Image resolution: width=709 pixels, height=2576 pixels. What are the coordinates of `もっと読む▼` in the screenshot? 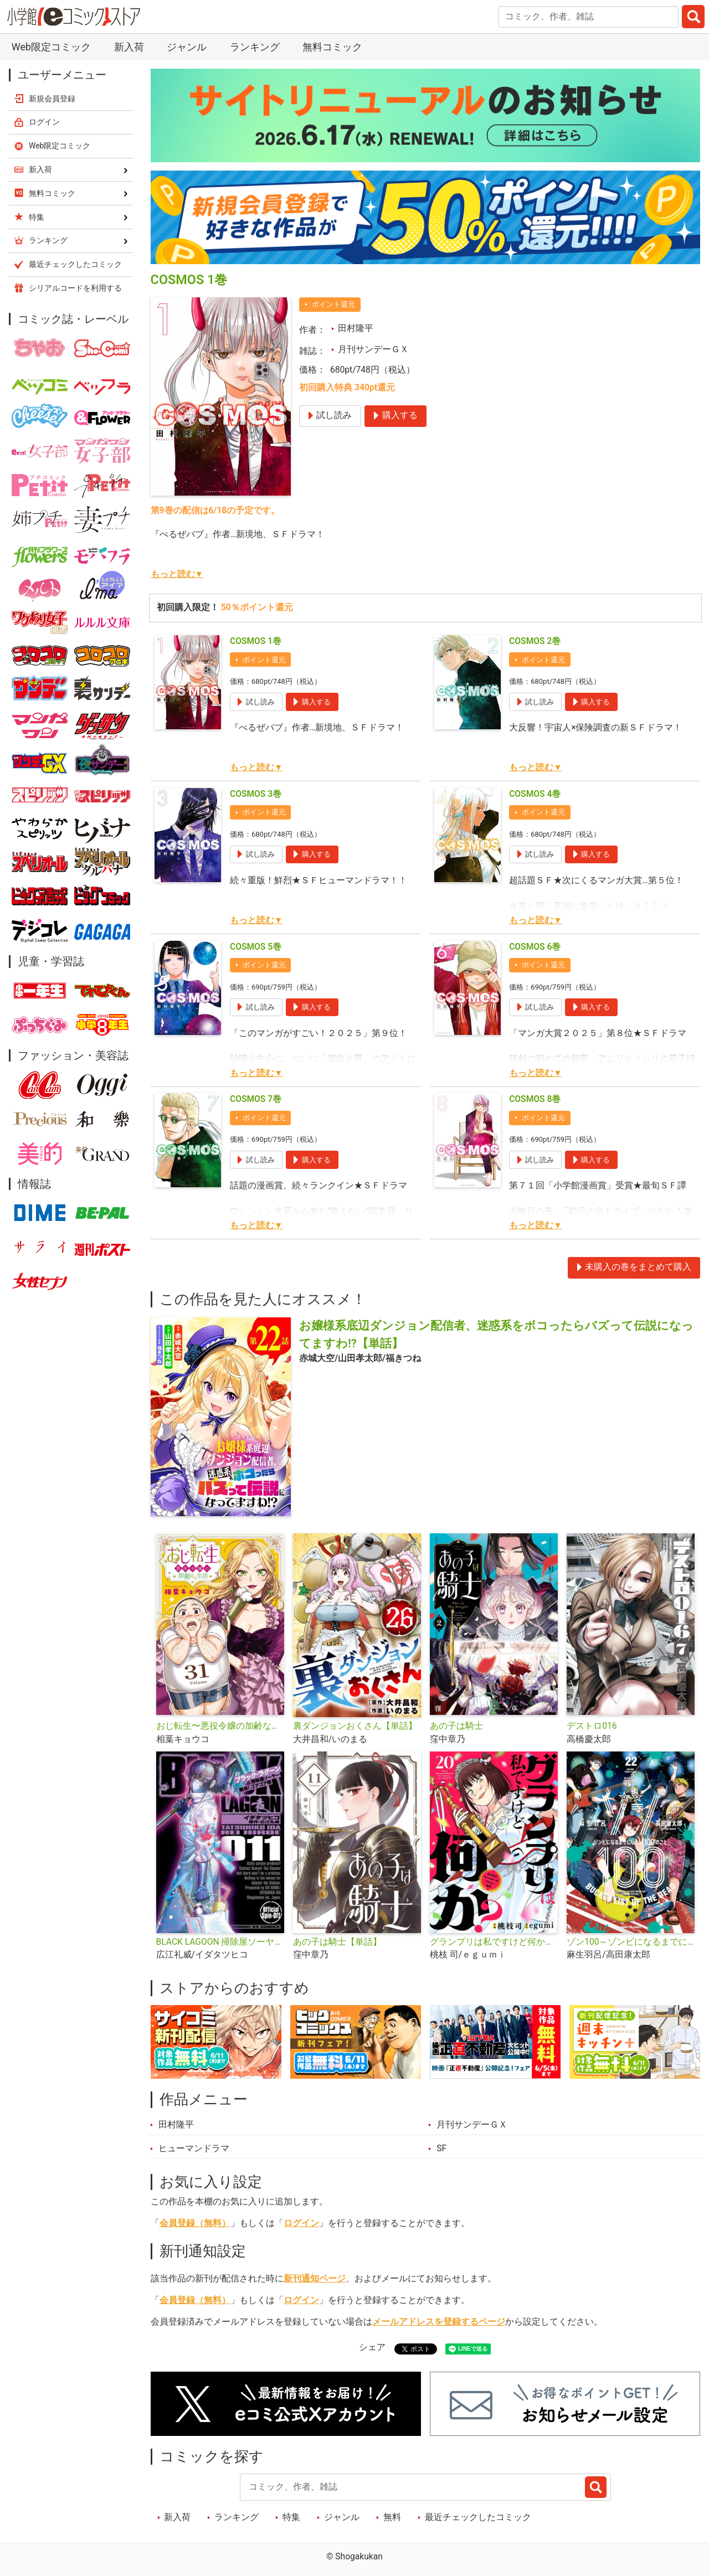 It's located at (177, 574).